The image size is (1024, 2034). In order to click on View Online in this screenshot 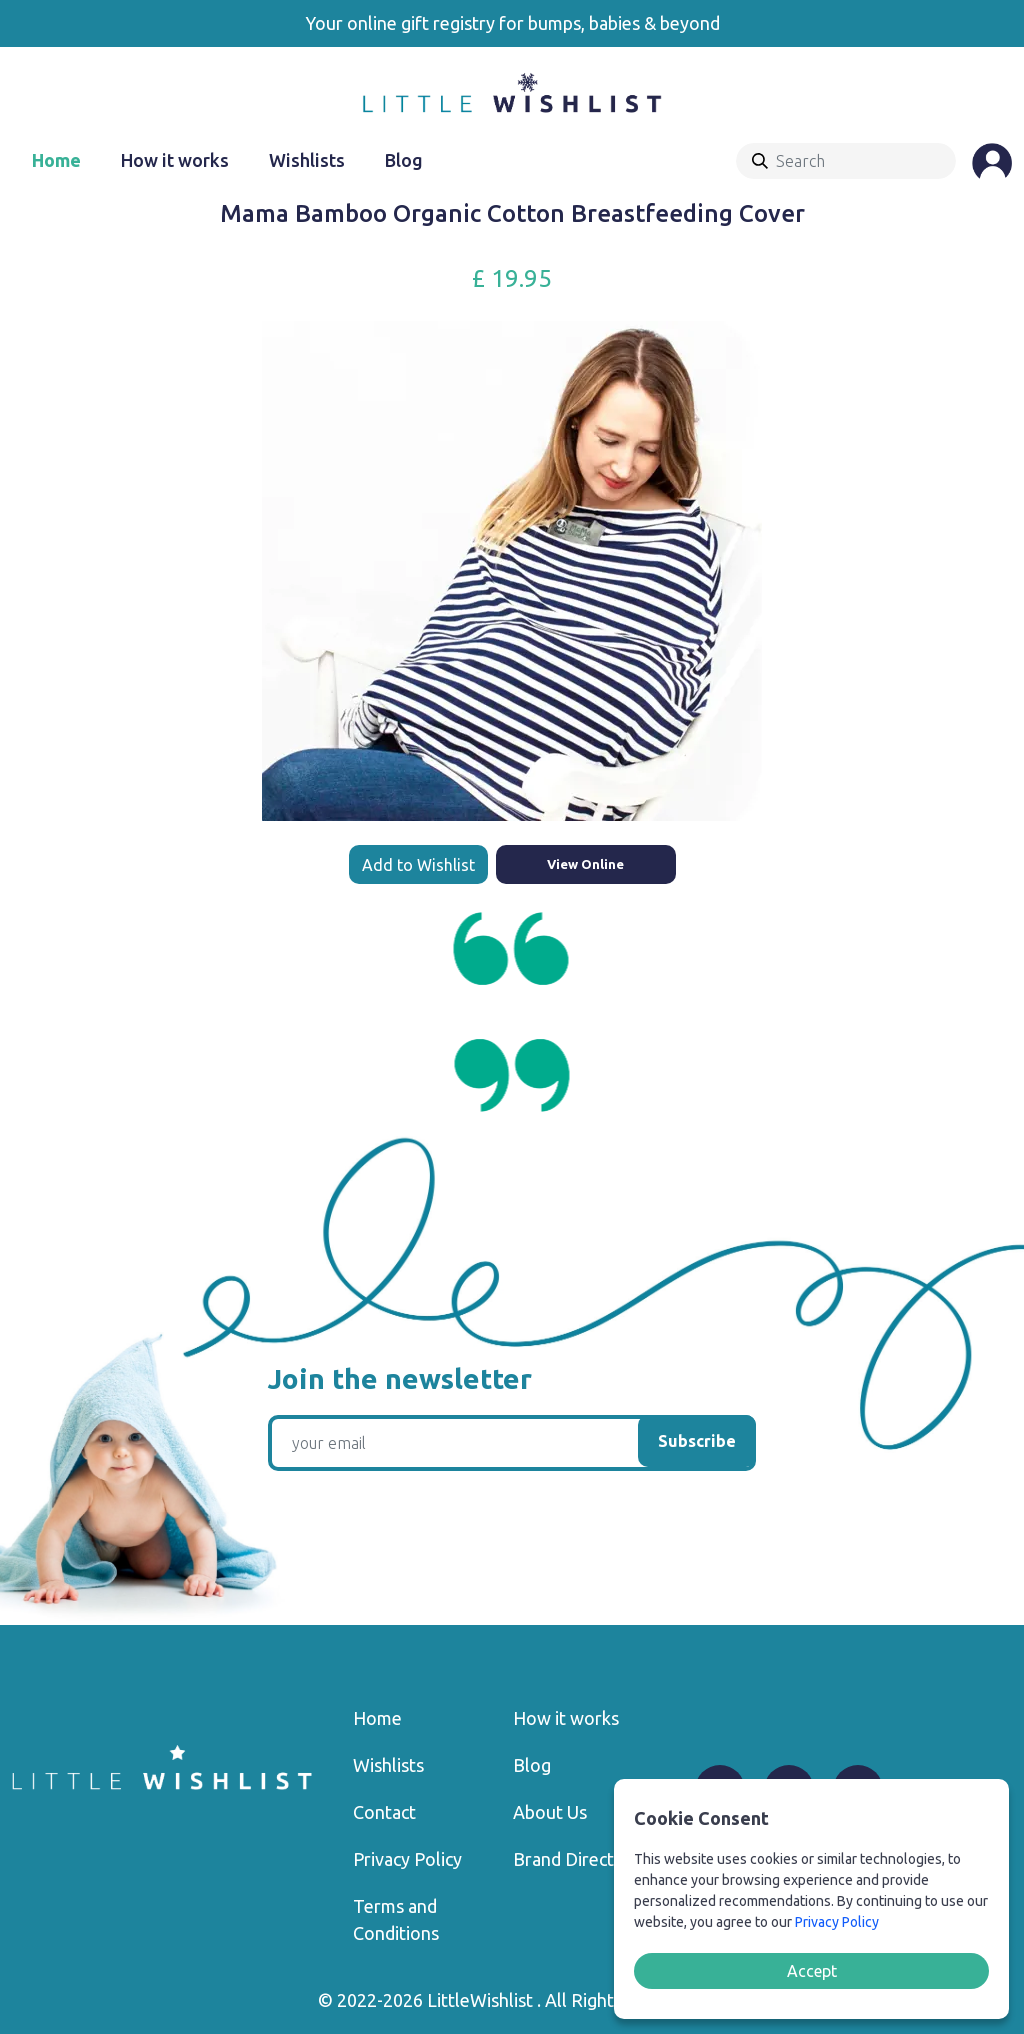, I will do `click(585, 864)`.